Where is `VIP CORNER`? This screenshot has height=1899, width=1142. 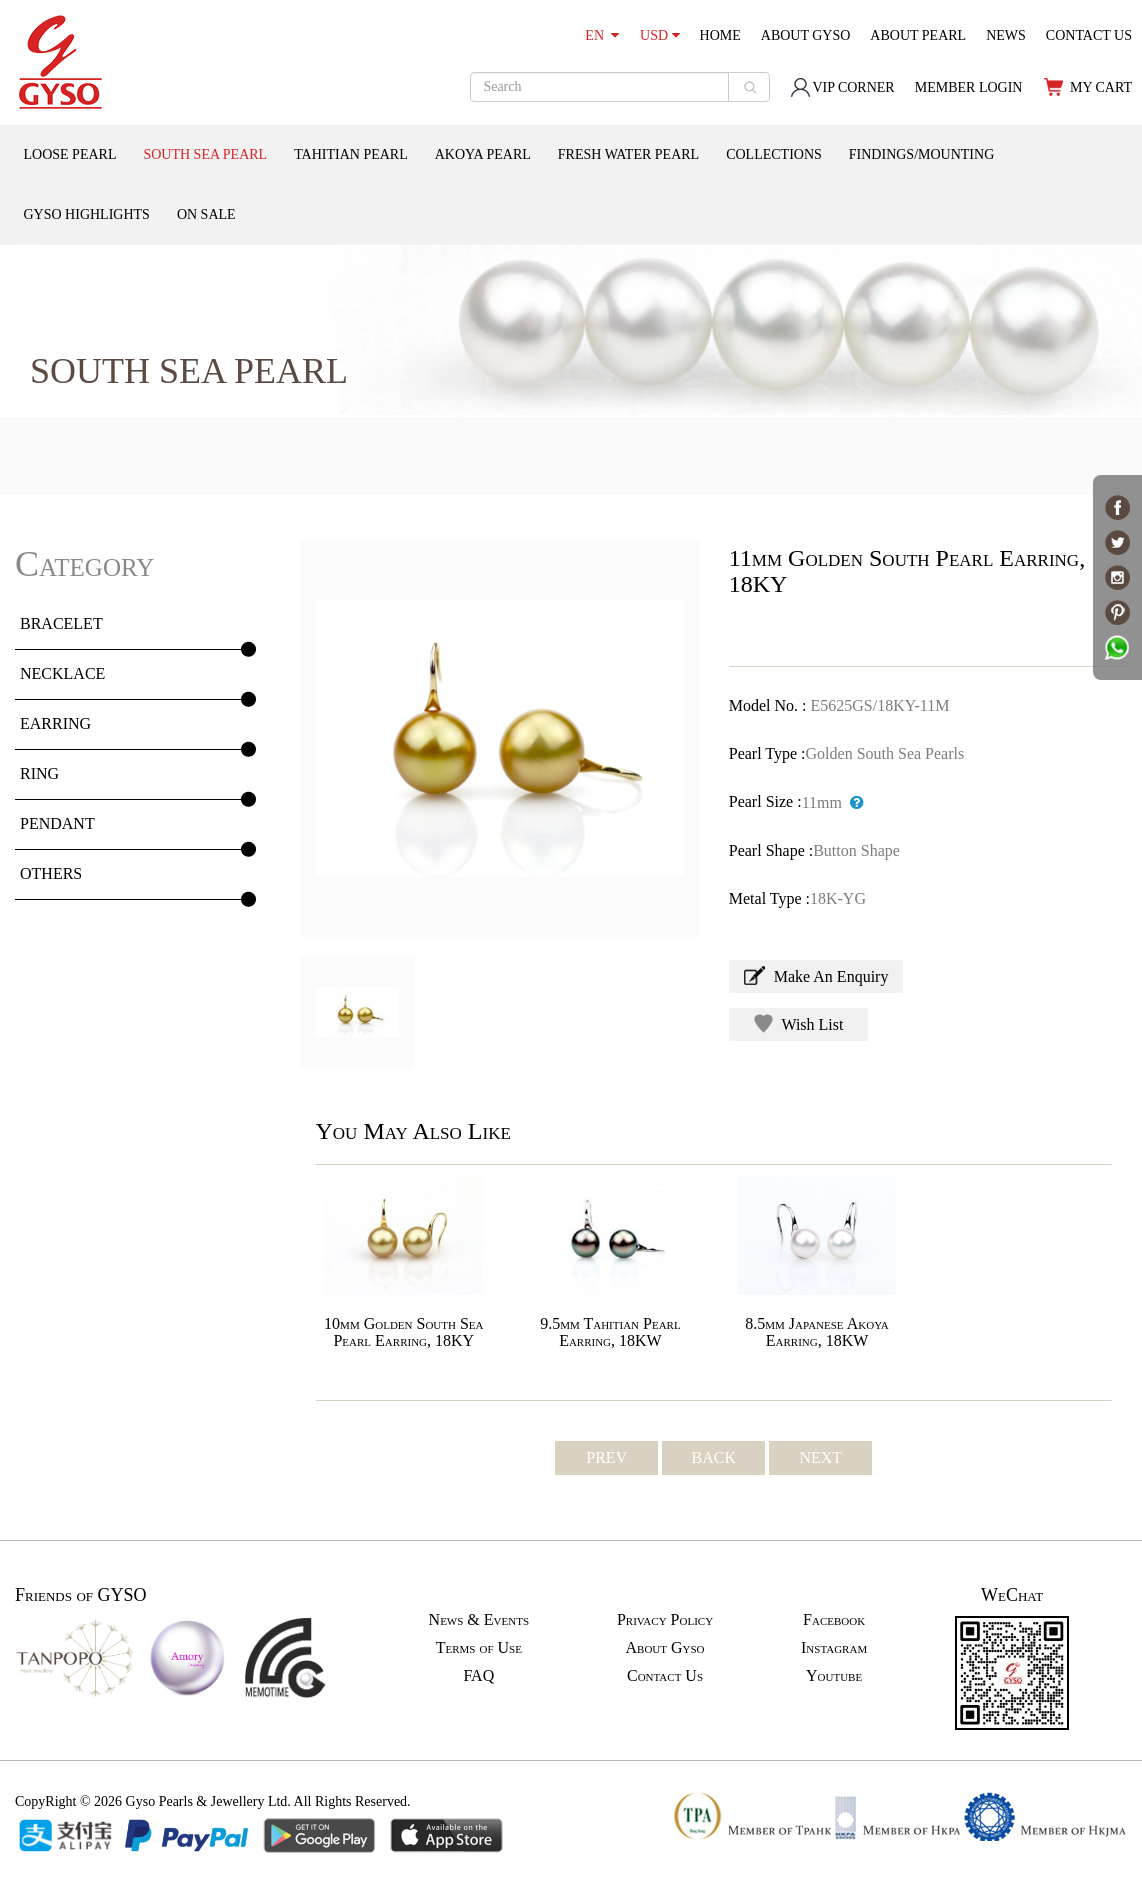
VIP CORNER is located at coordinates (842, 87).